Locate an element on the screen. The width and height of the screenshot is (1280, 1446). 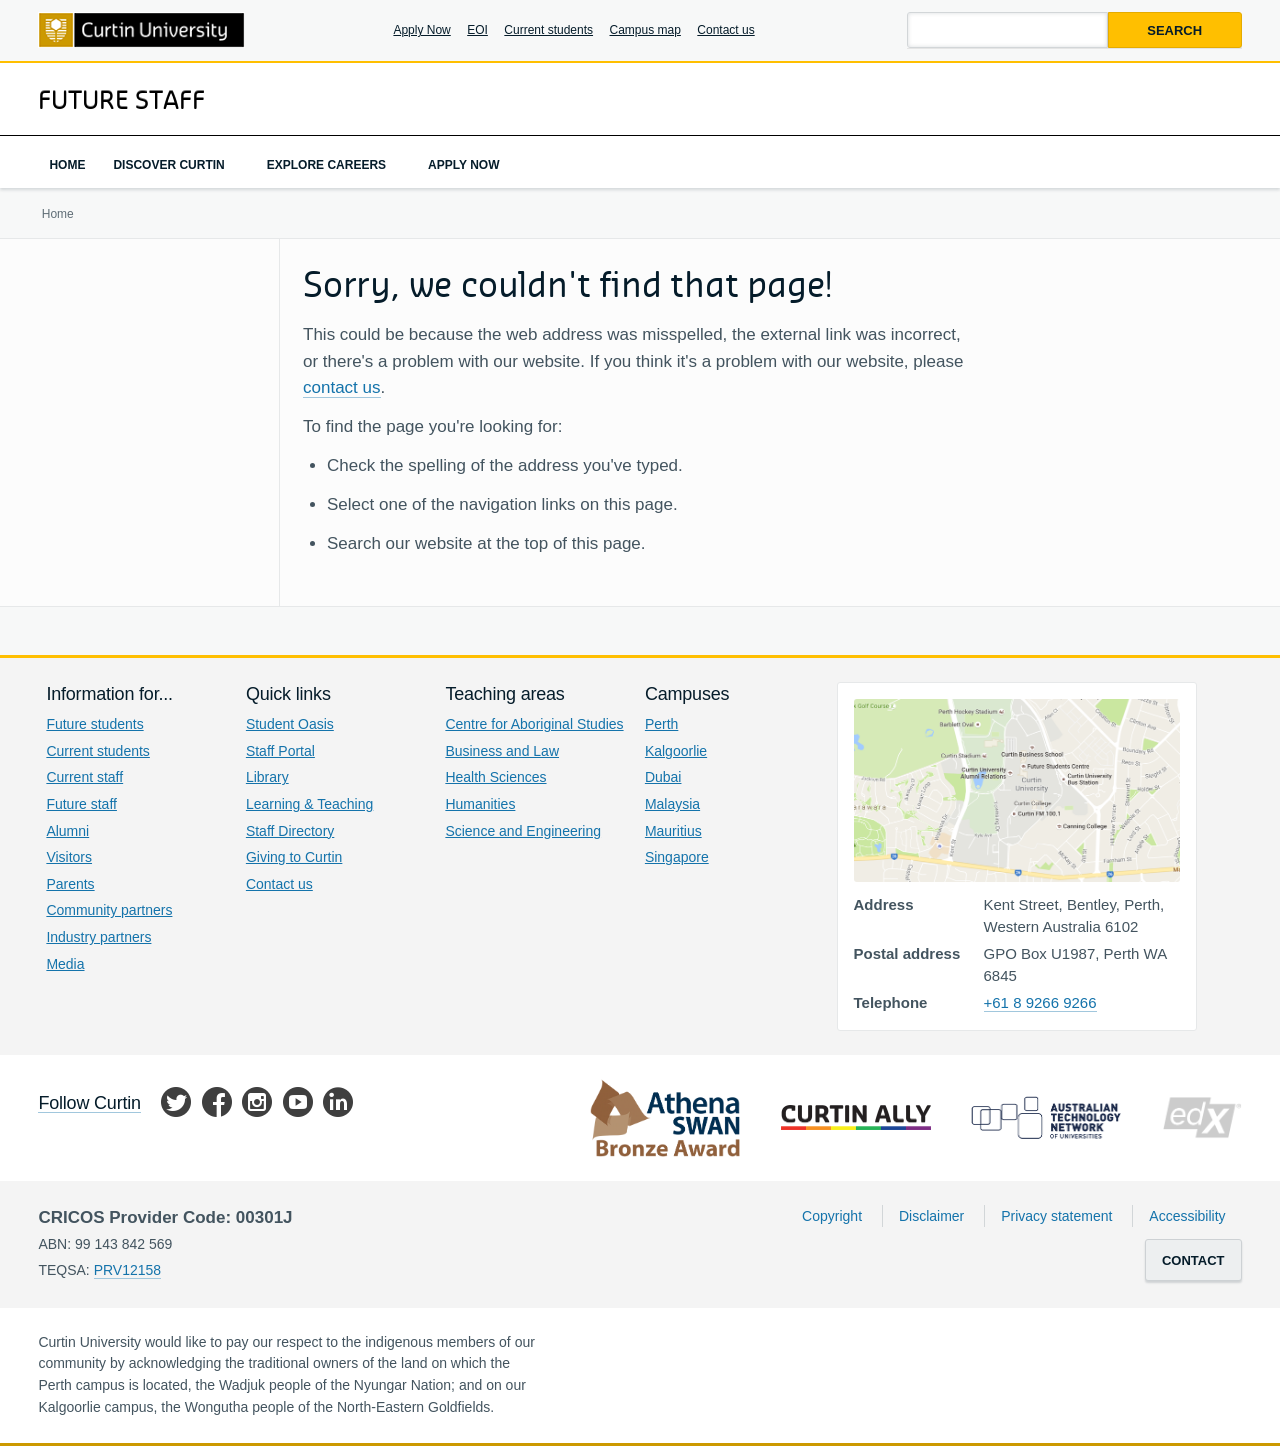
Contact us is located at coordinates (725, 30).